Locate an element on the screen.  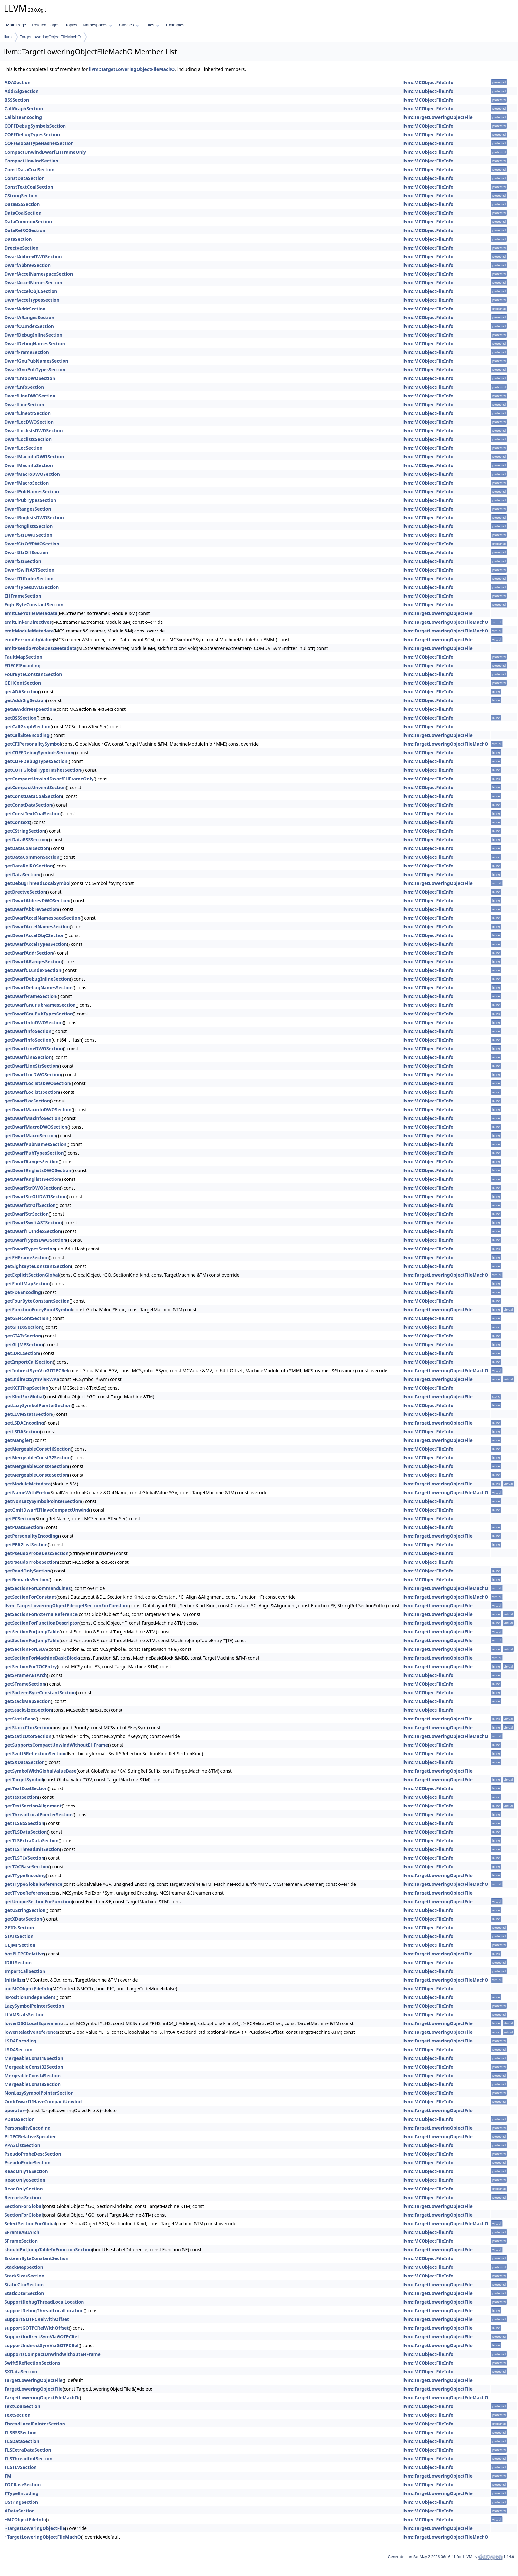
DwarfLoclistsDWOSection is located at coordinates (34, 430).